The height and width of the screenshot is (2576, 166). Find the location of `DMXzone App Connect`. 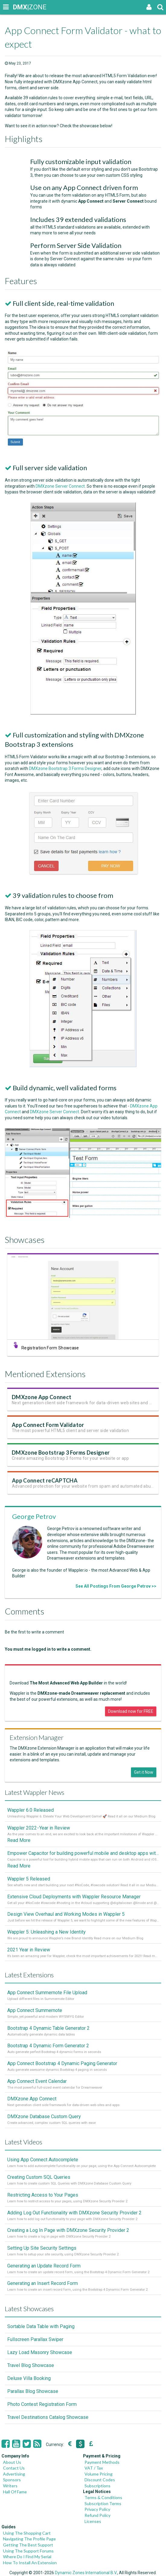

DMXzone App Connect is located at coordinates (45, 1403).